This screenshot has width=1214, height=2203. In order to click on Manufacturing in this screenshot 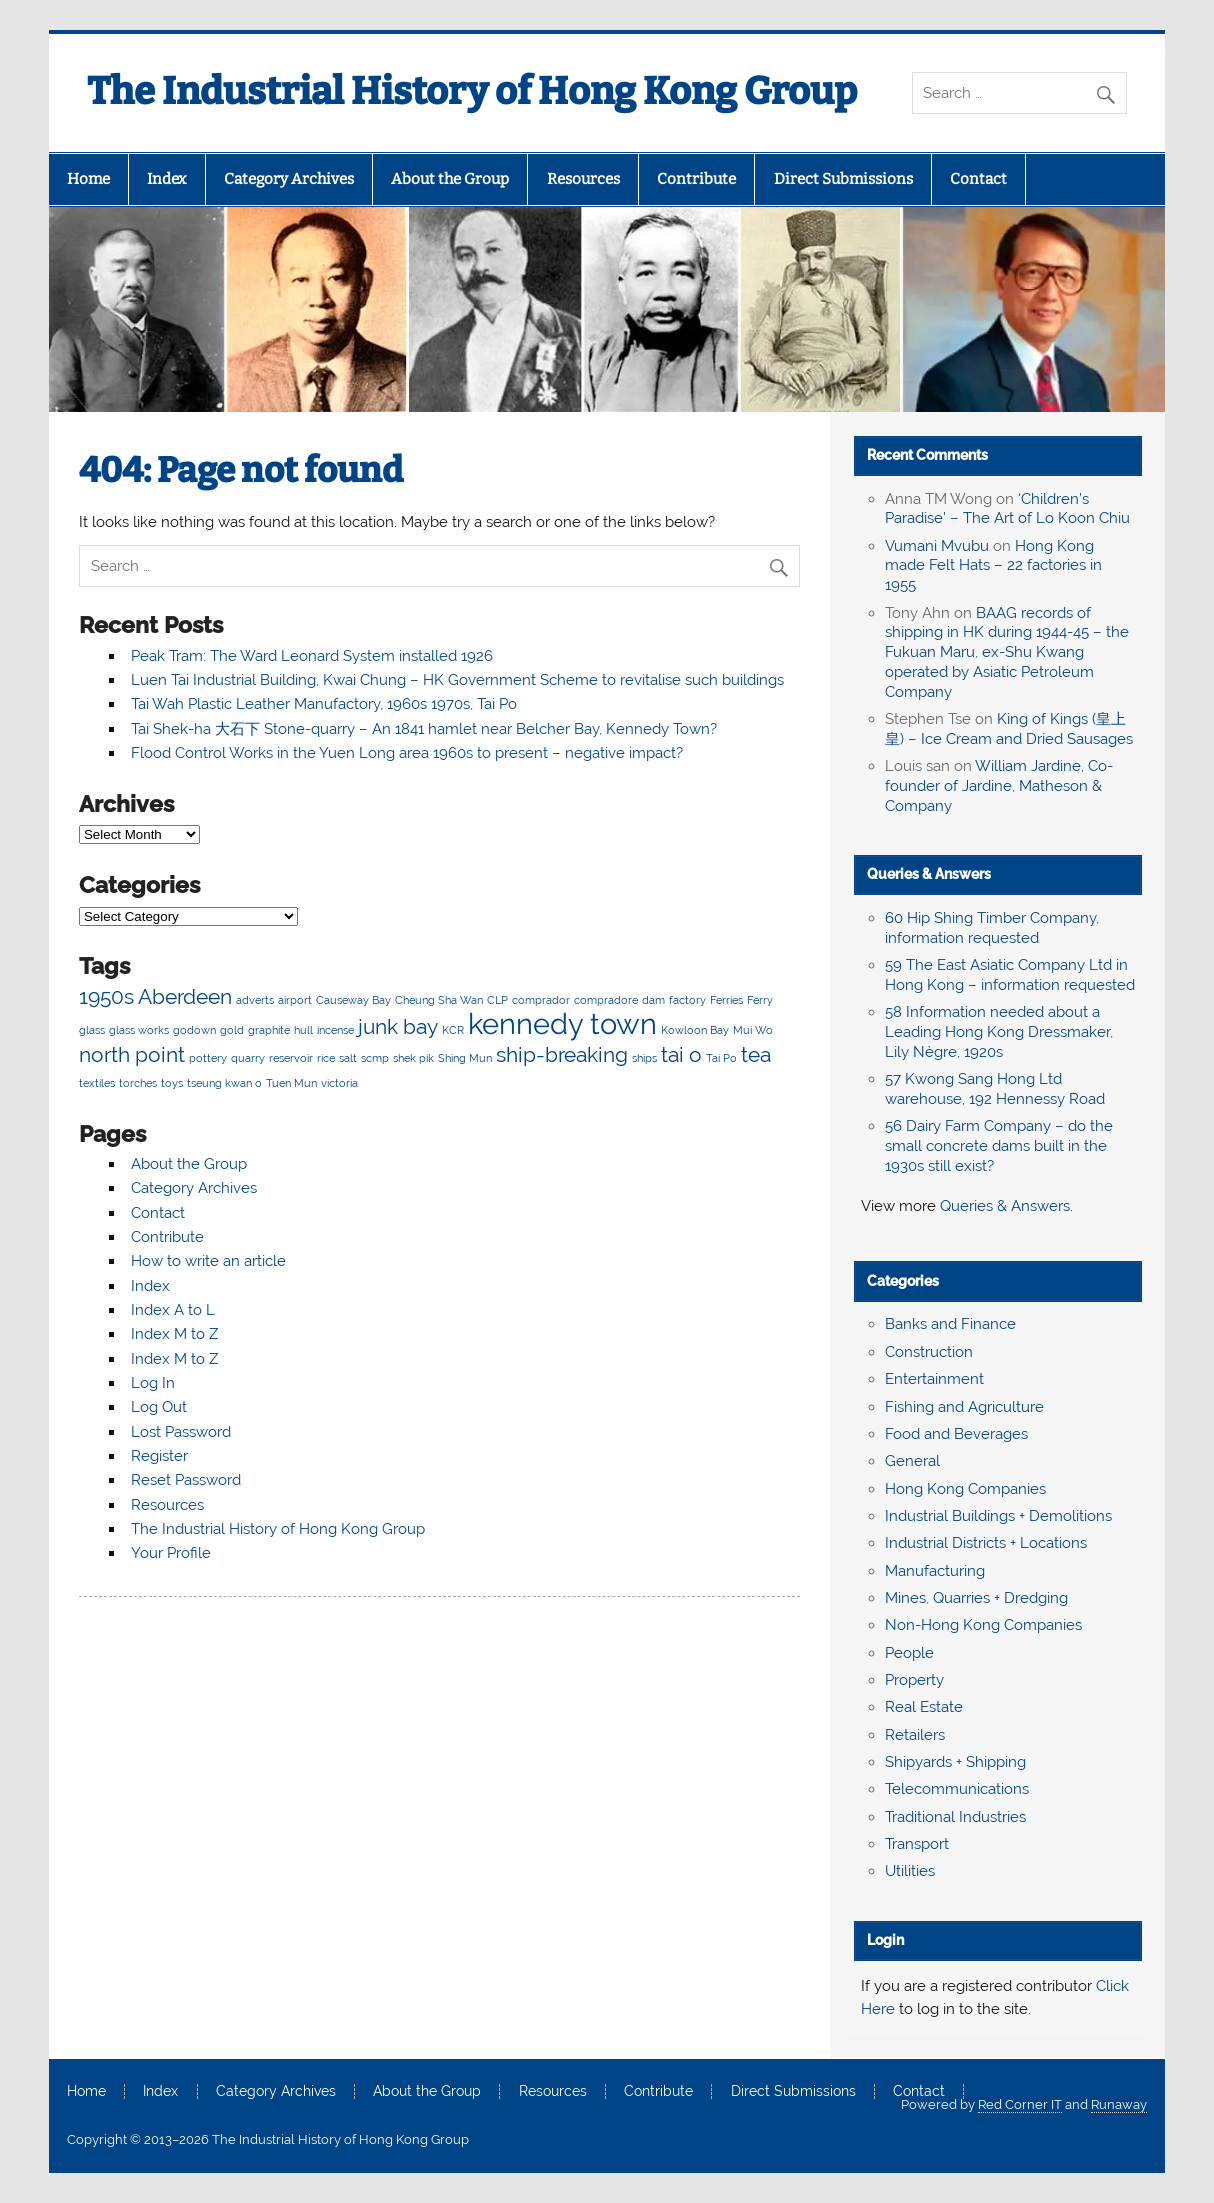, I will do `click(935, 1571)`.